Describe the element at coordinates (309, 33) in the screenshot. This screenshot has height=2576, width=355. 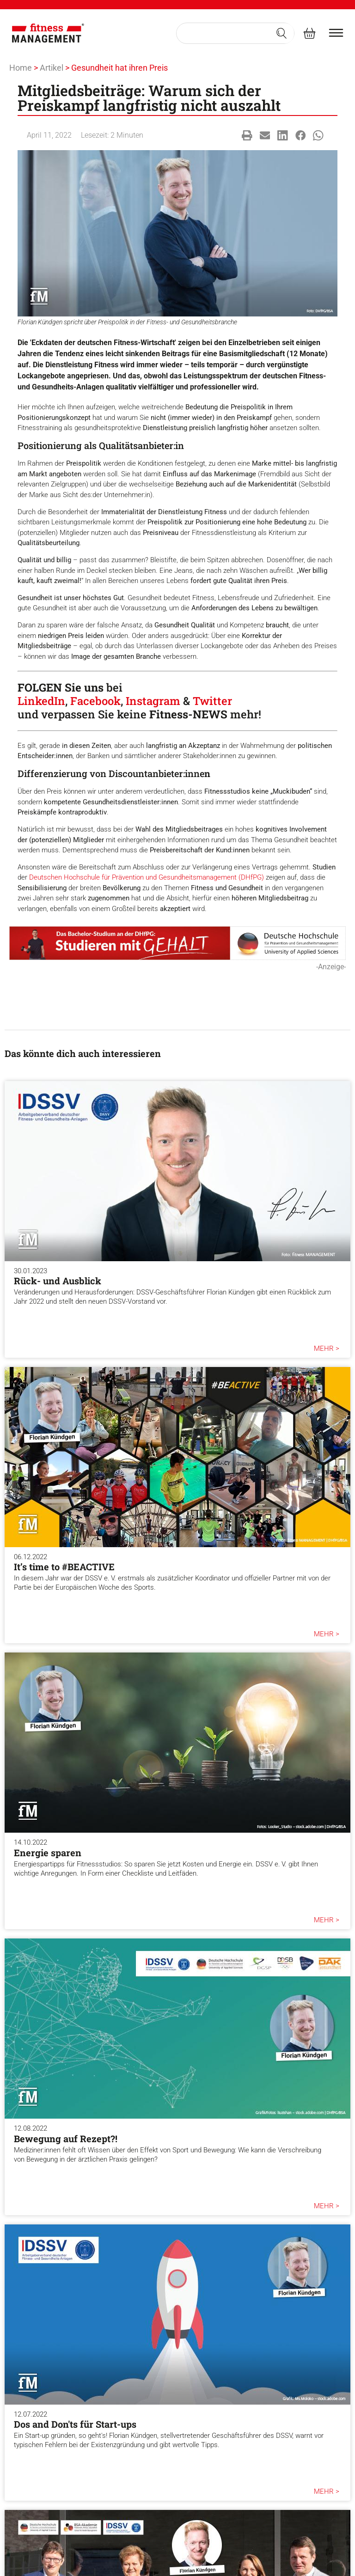
I see `[fitness Management shop]` at that location.